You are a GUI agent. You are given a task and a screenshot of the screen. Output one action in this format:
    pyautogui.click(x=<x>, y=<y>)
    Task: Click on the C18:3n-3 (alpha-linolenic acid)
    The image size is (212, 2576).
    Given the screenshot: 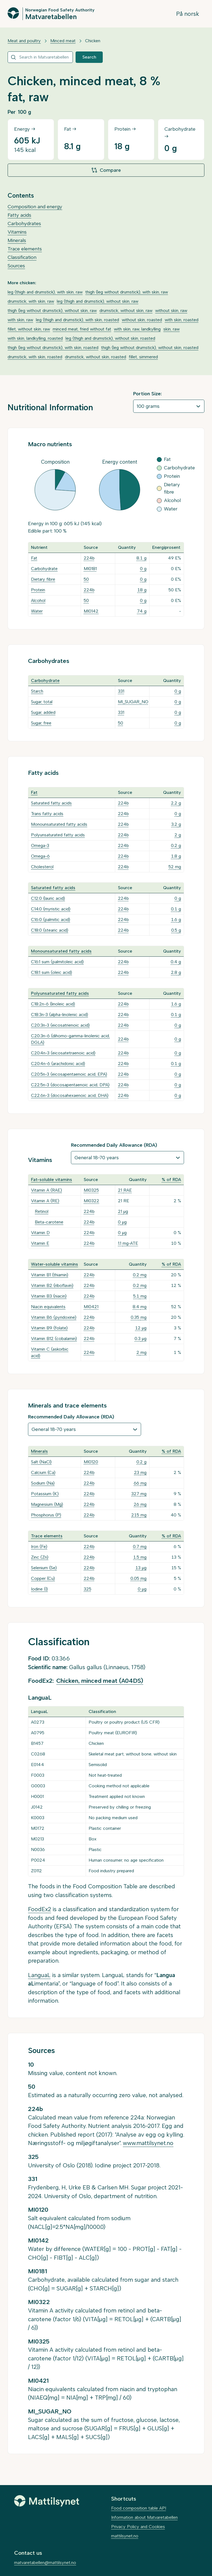 What is the action you would take?
    pyautogui.click(x=59, y=1014)
    